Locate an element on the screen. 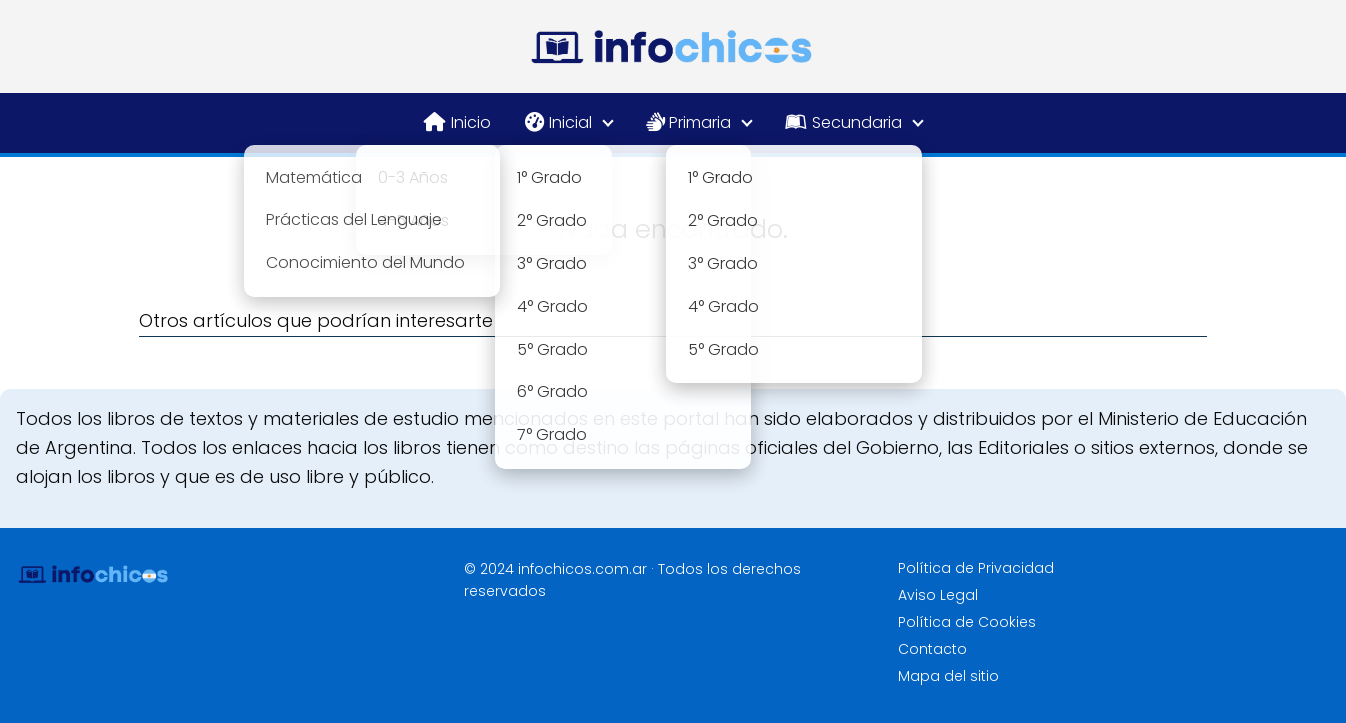 Image resolution: width=1346 pixels, height=723 pixels. Política de Privacidad is located at coordinates (976, 568).